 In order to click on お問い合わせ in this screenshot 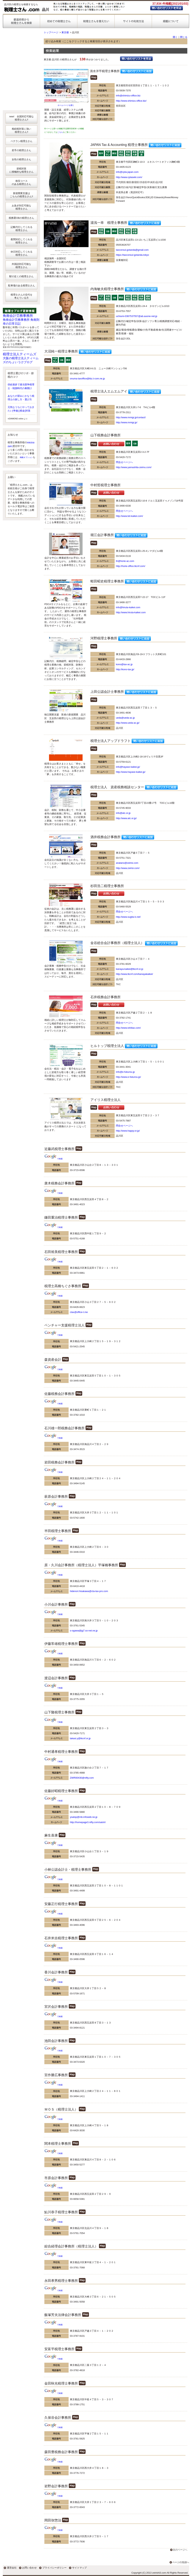, I will do `click(29, 2567)`.